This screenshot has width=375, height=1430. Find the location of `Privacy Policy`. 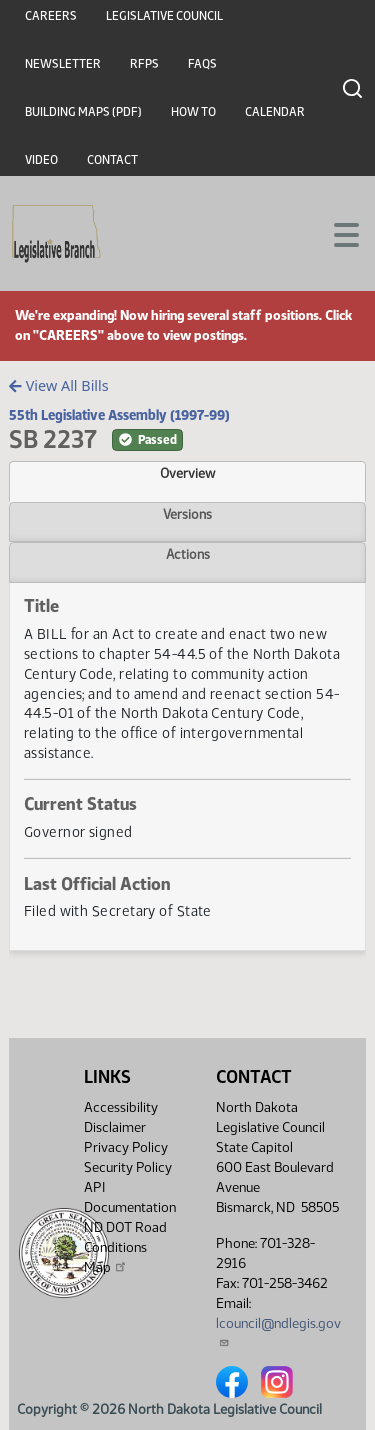

Privacy Policy is located at coordinates (126, 1147).